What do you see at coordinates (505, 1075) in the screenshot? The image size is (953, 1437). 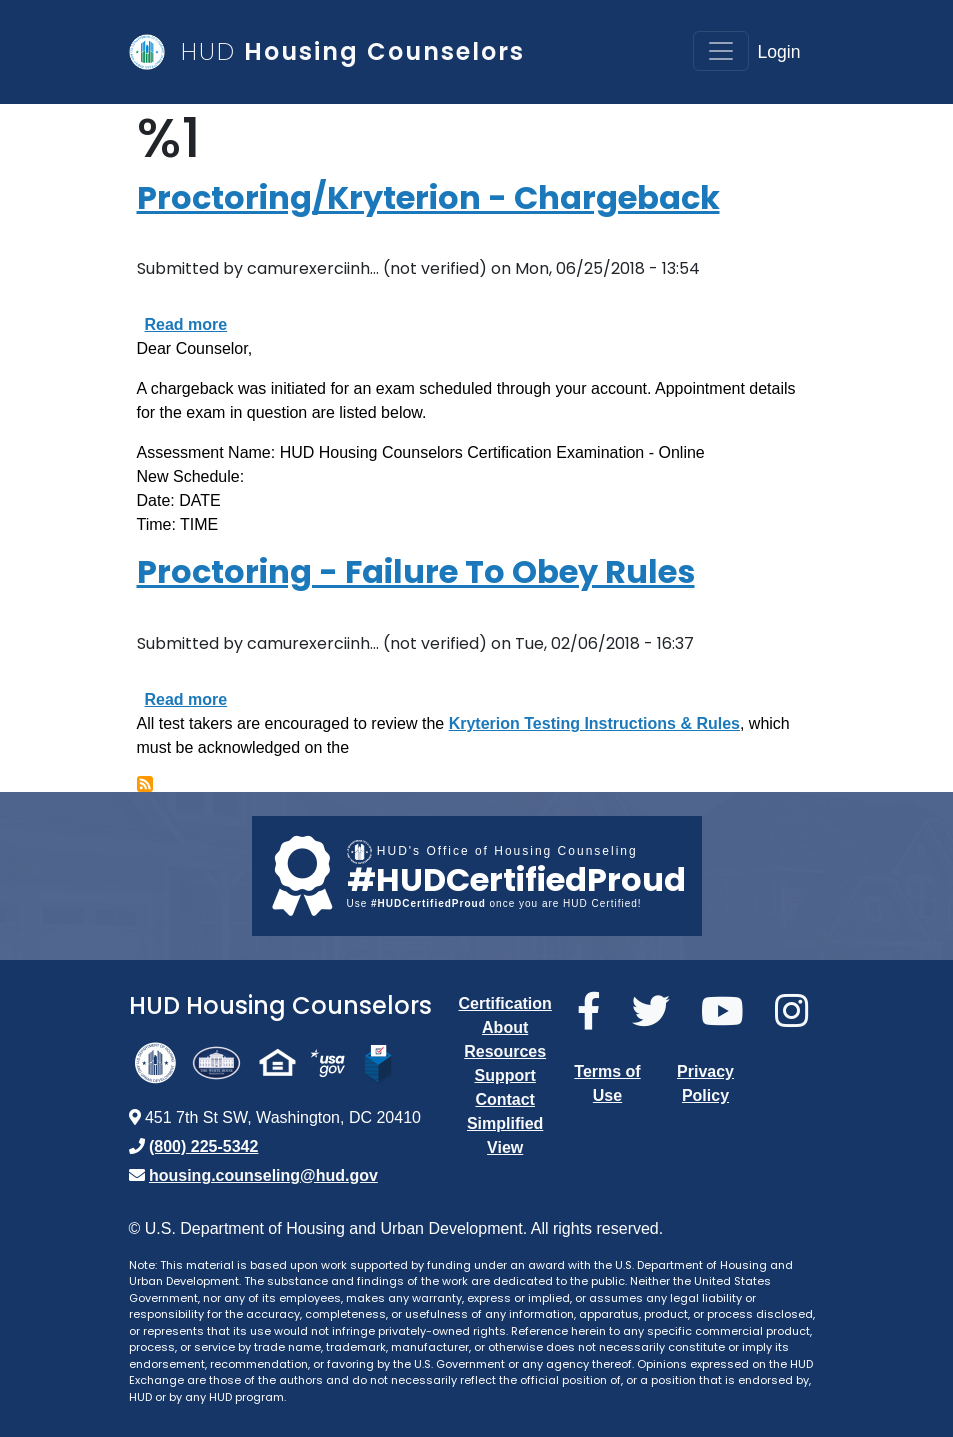 I see `Support` at bounding box center [505, 1075].